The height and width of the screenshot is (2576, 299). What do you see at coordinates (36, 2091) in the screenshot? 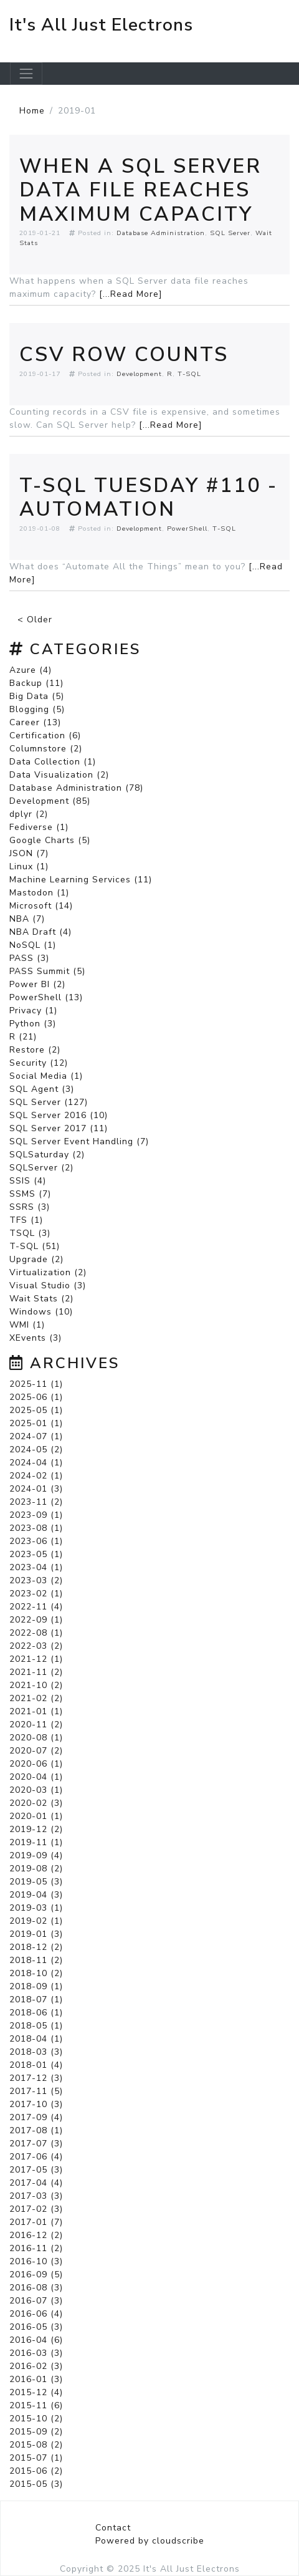
I see `2017-11 (5)` at bounding box center [36, 2091].